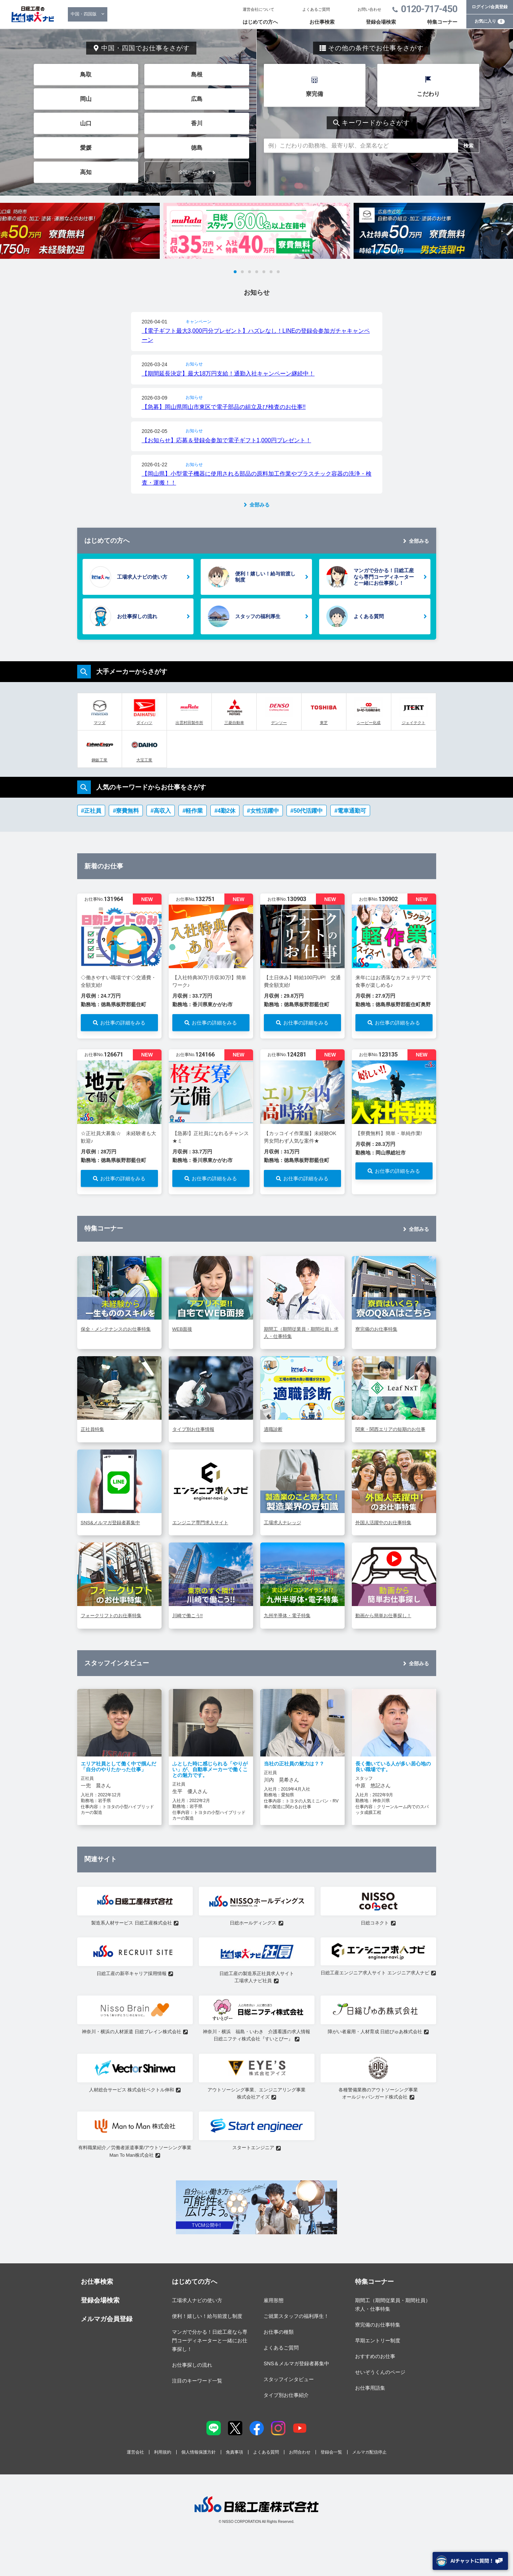 The height and width of the screenshot is (2576, 513). Describe the element at coordinates (196, 74) in the screenshot. I see `島根` at that location.